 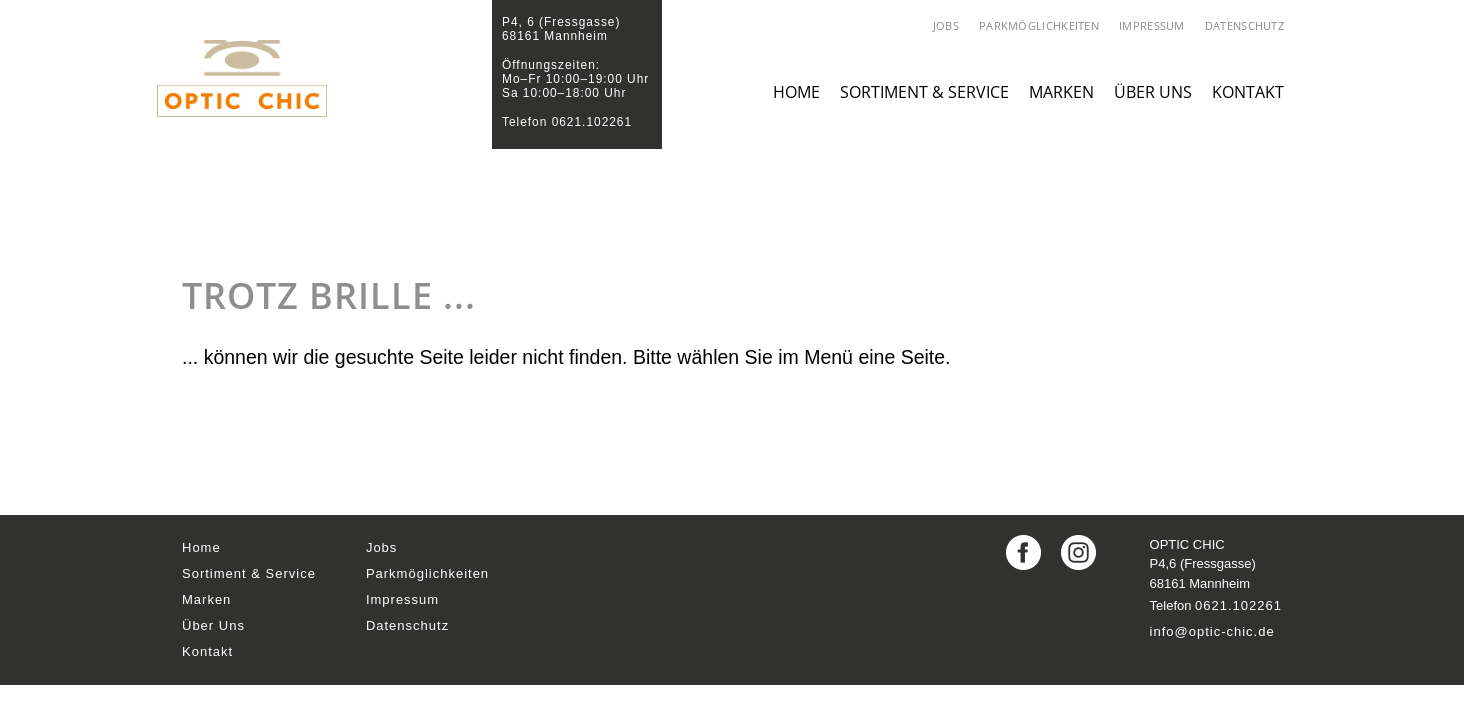 I want to click on Sortiment & Service, so click(x=924, y=112).